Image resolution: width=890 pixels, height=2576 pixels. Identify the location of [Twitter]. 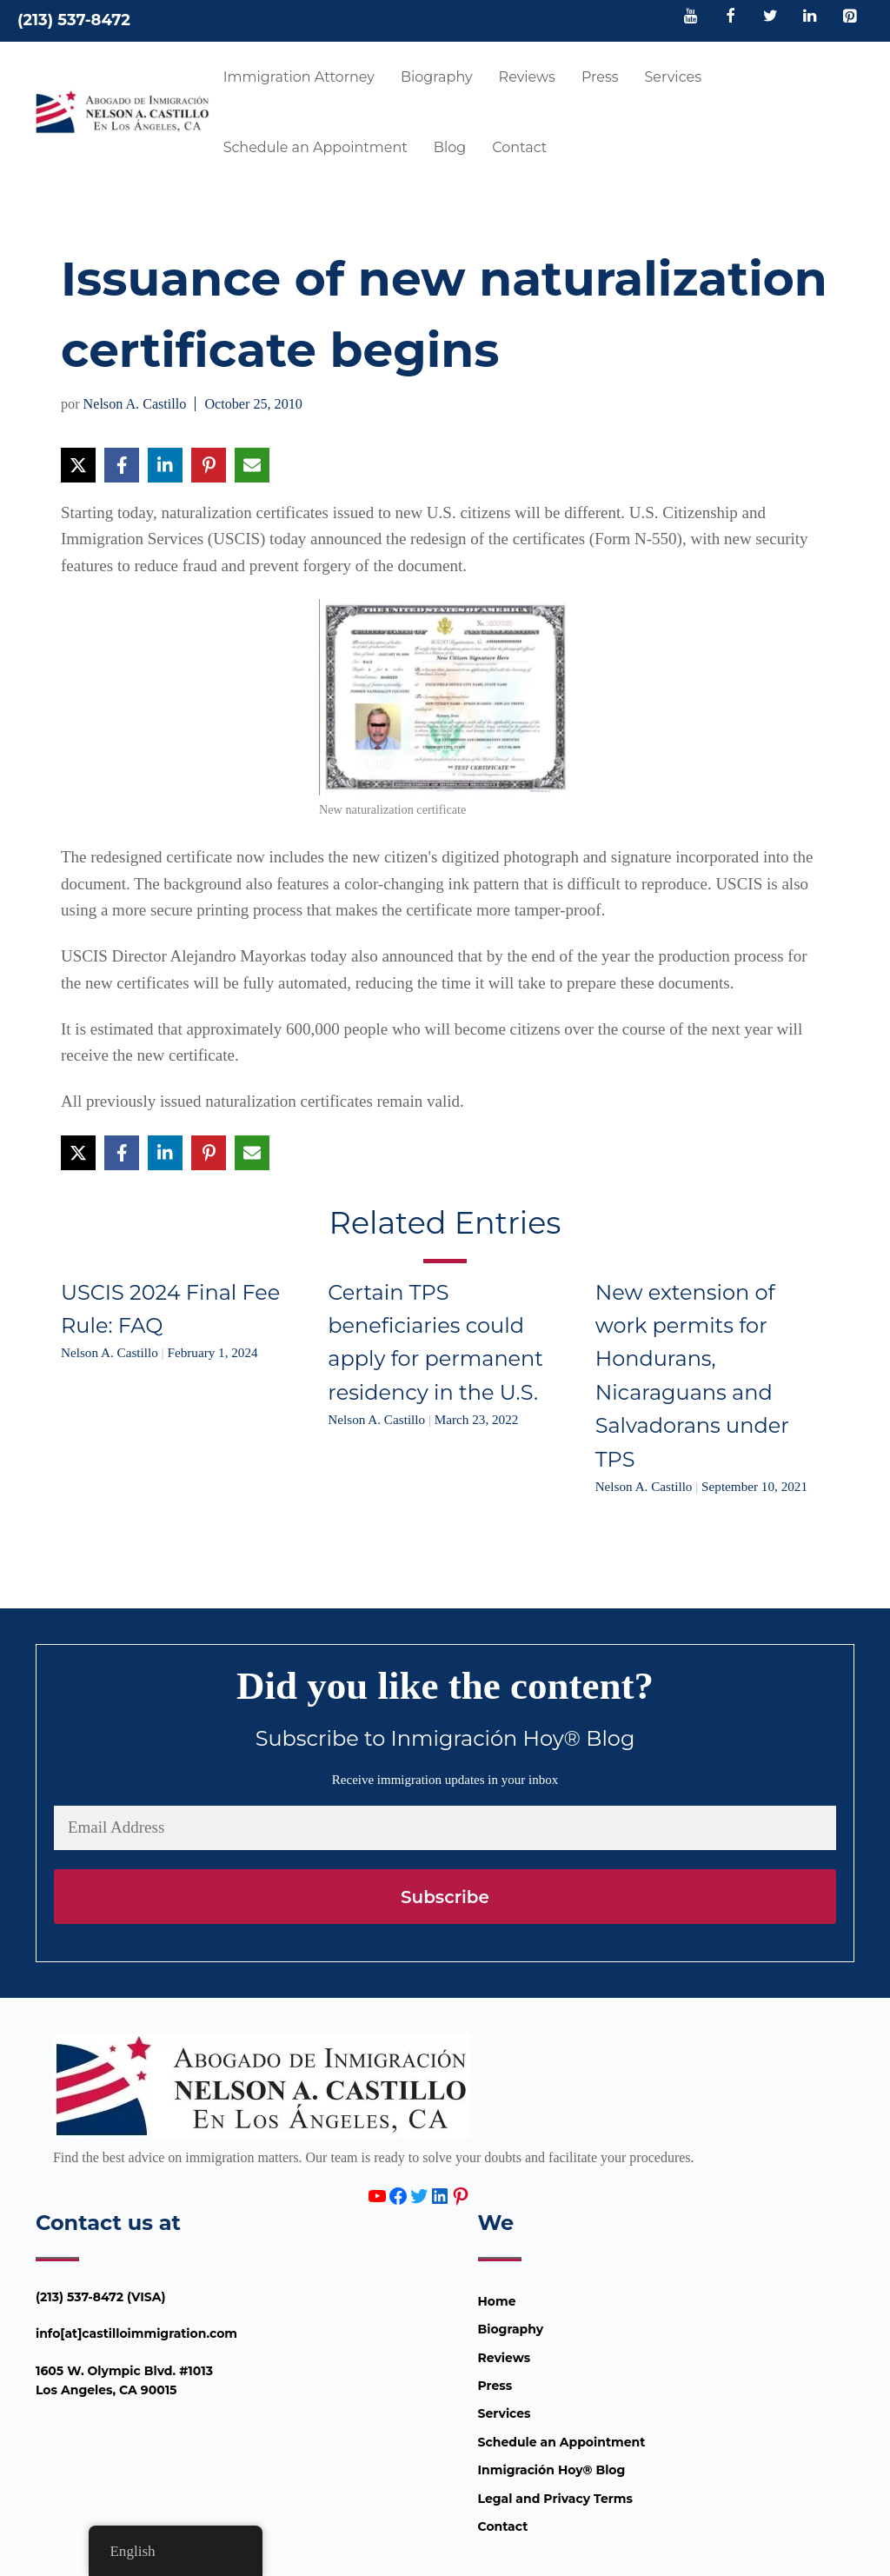
(770, 17).